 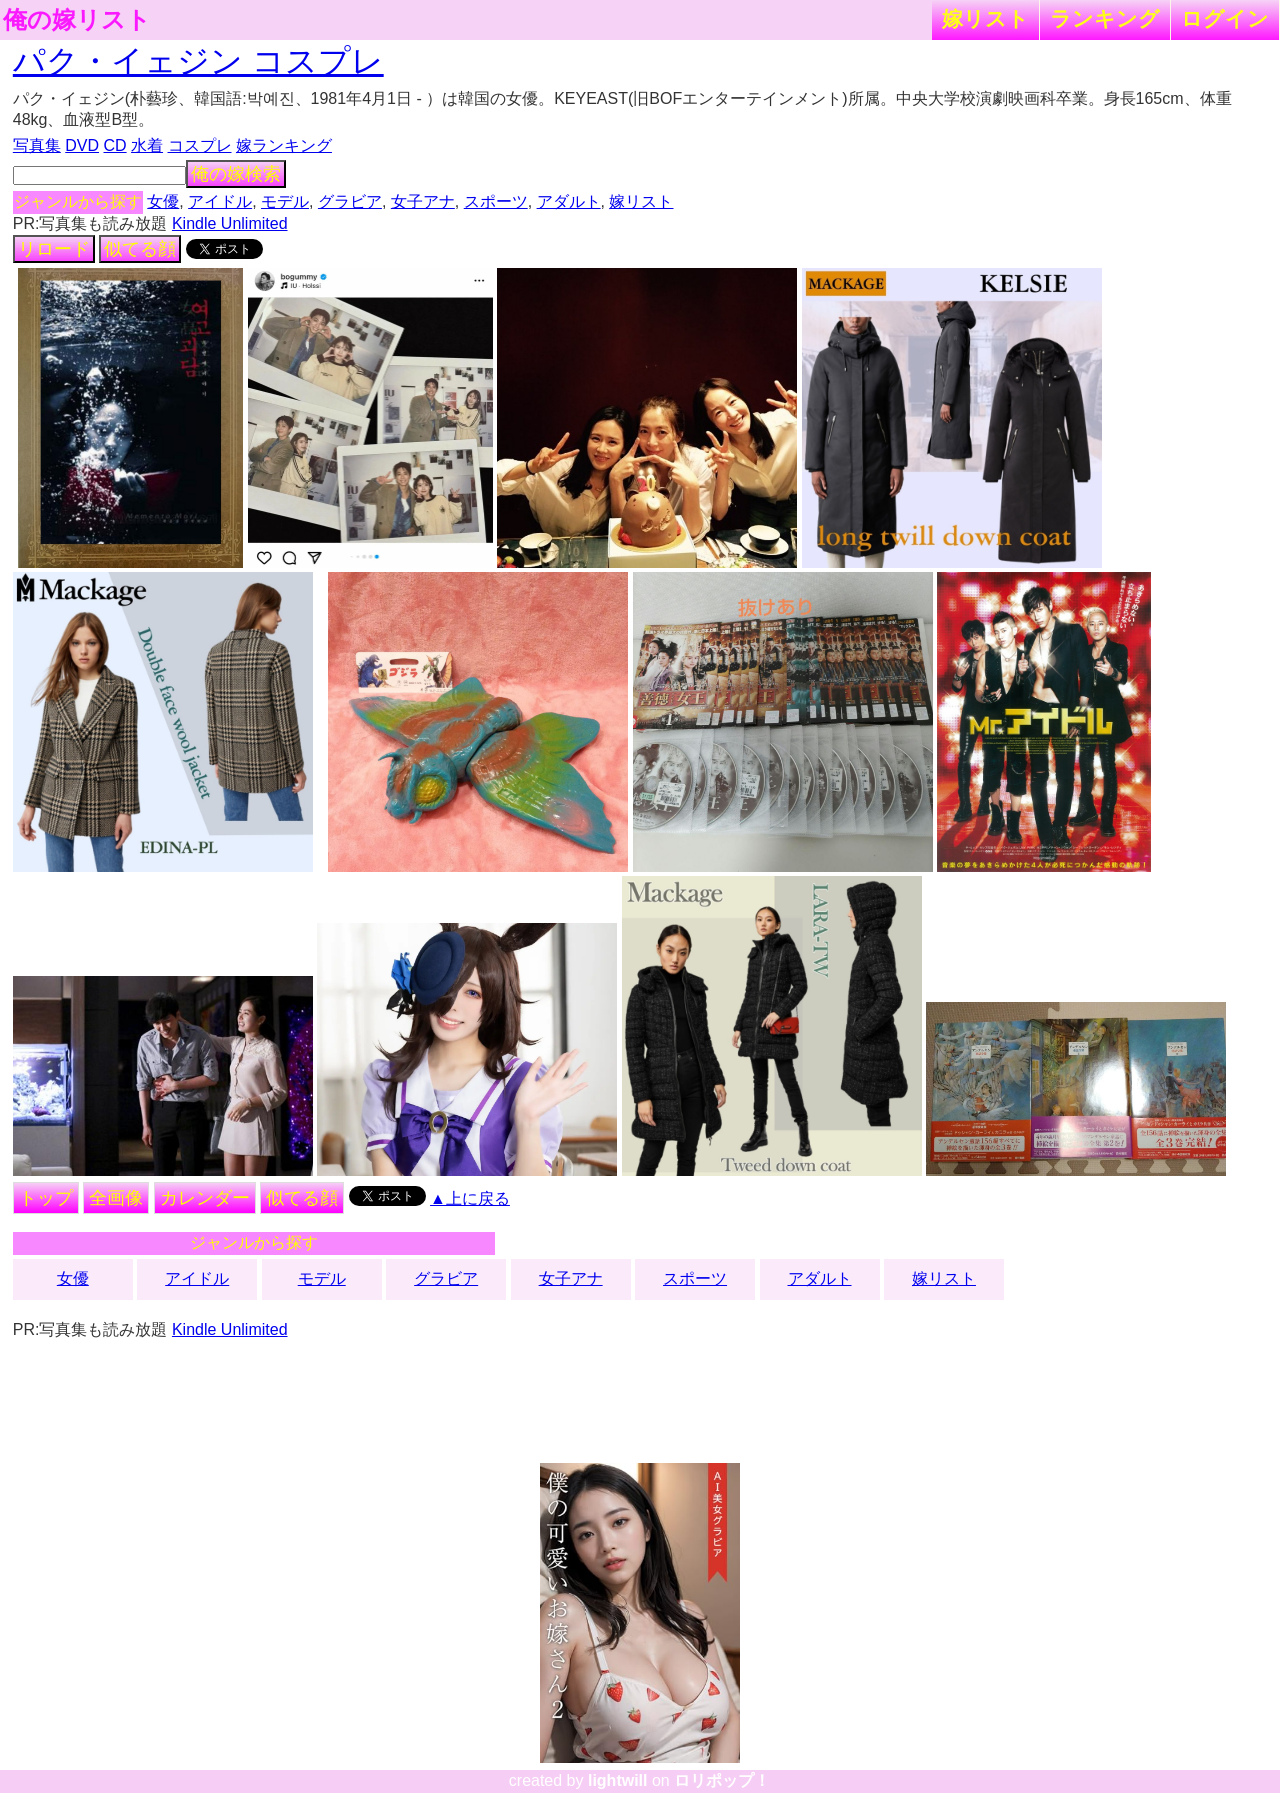 What do you see at coordinates (46, 1198) in the screenshot?
I see `トップ` at bounding box center [46, 1198].